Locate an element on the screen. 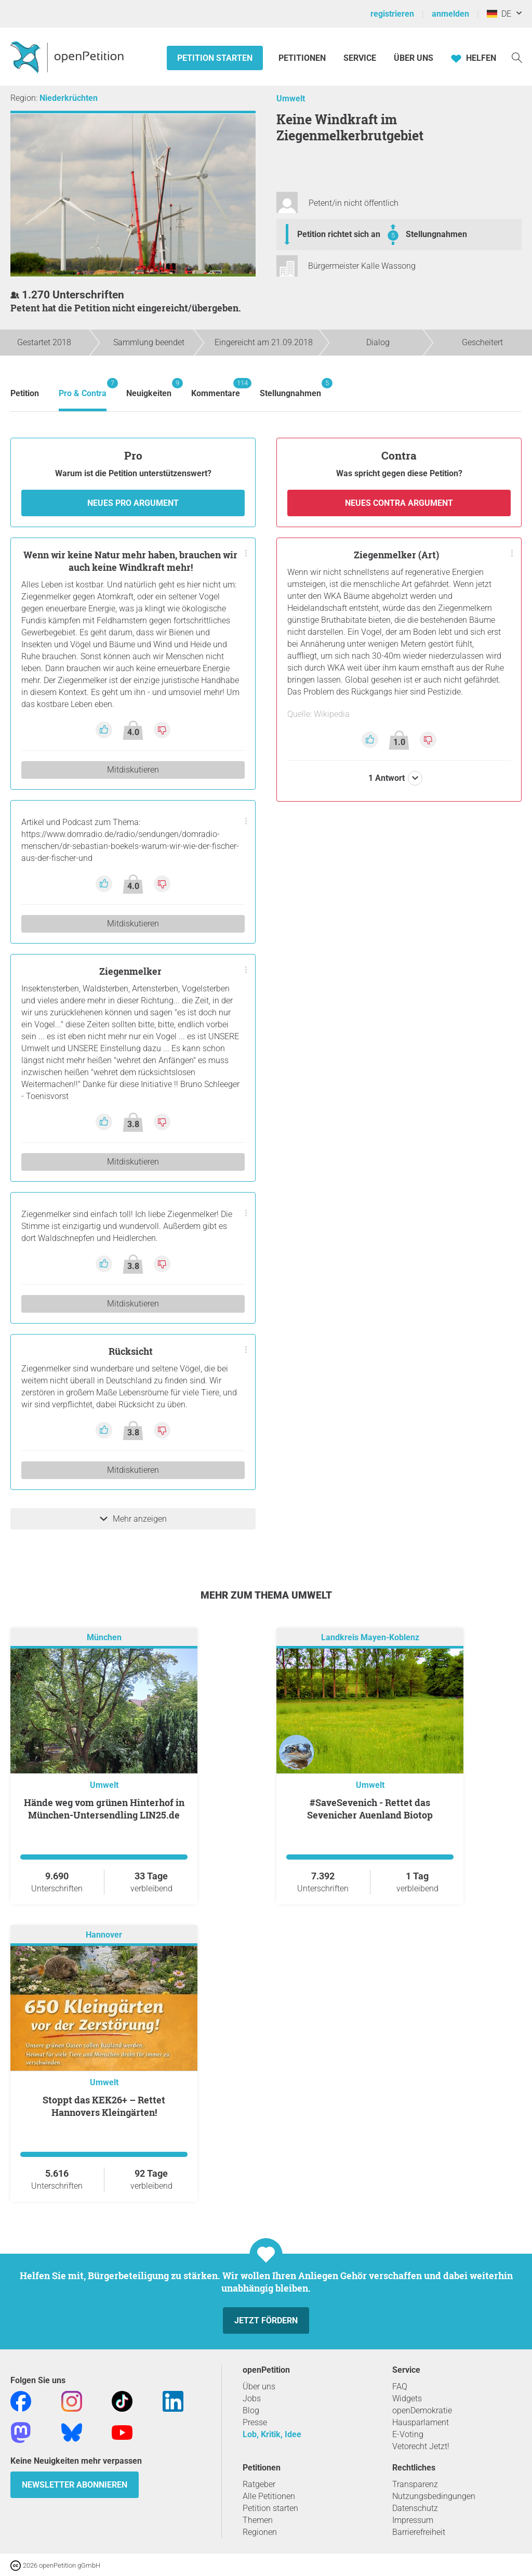 The image size is (532, 2576). Themen is located at coordinates (258, 2520).